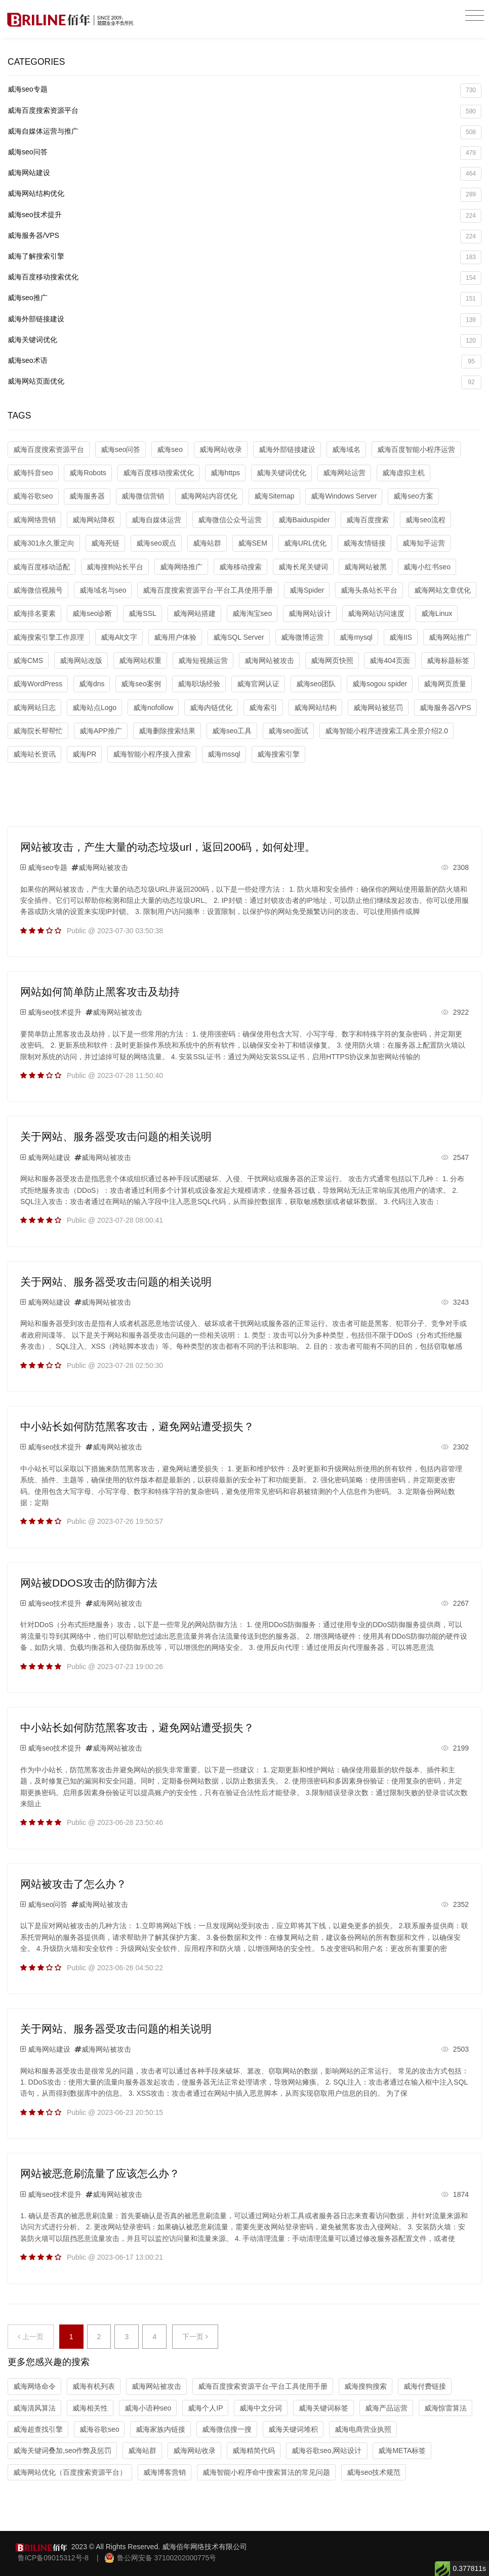  I want to click on 威海官网认证, so click(258, 684).